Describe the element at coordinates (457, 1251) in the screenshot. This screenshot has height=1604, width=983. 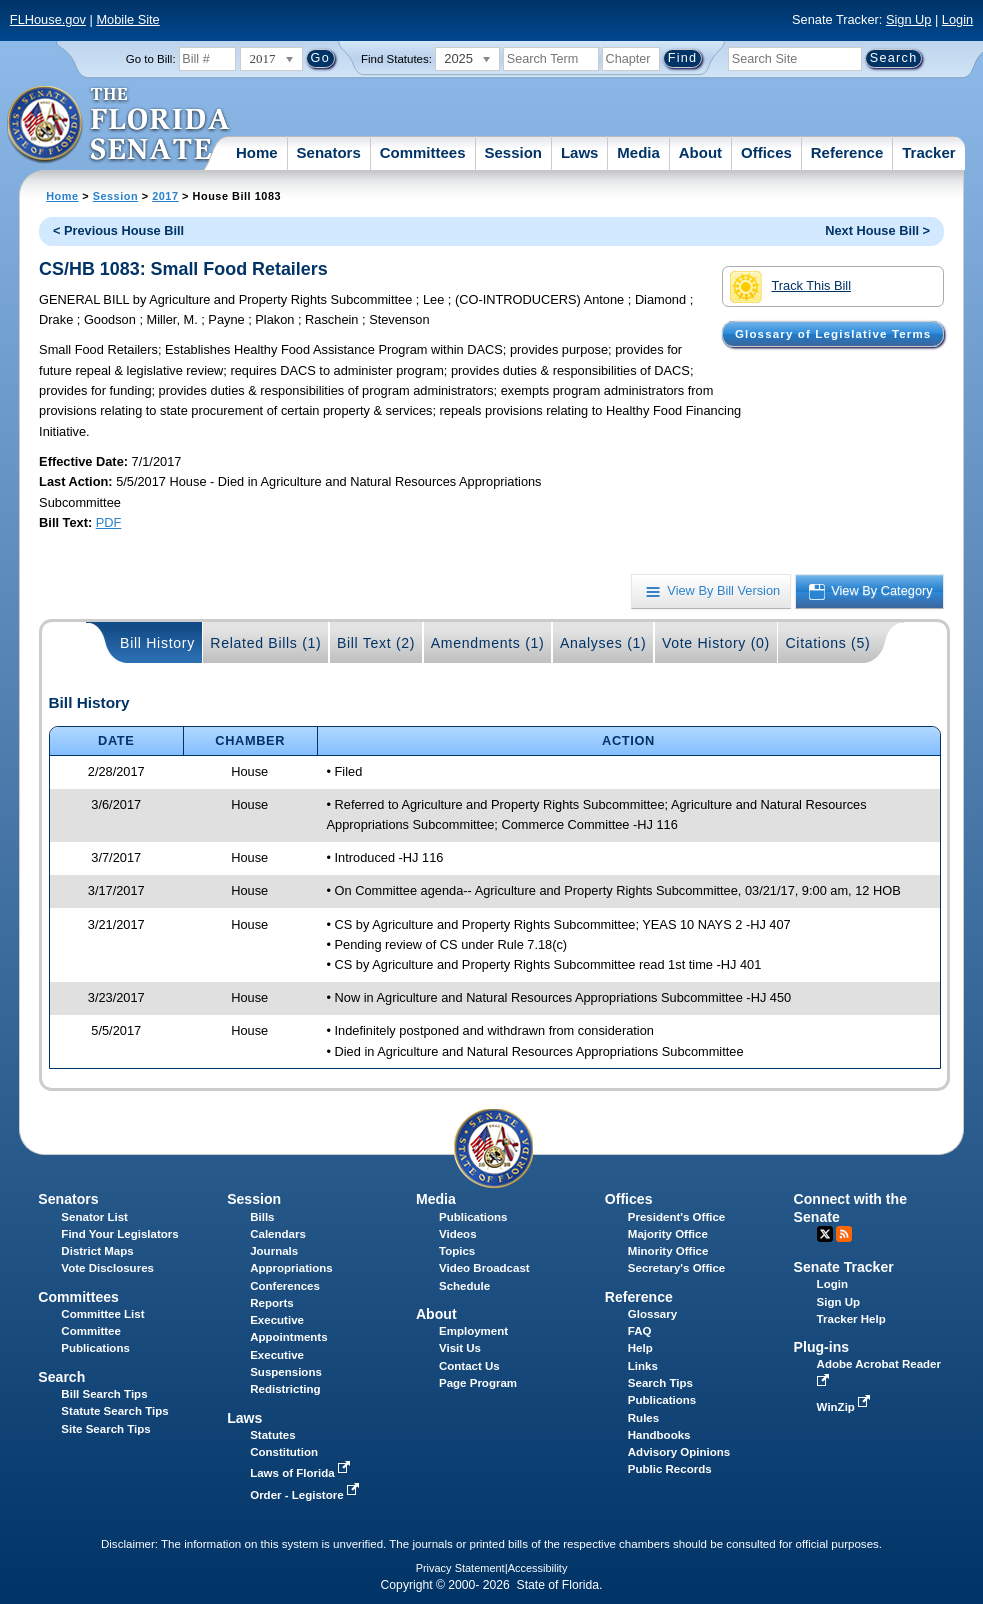
I see `Topics` at that location.